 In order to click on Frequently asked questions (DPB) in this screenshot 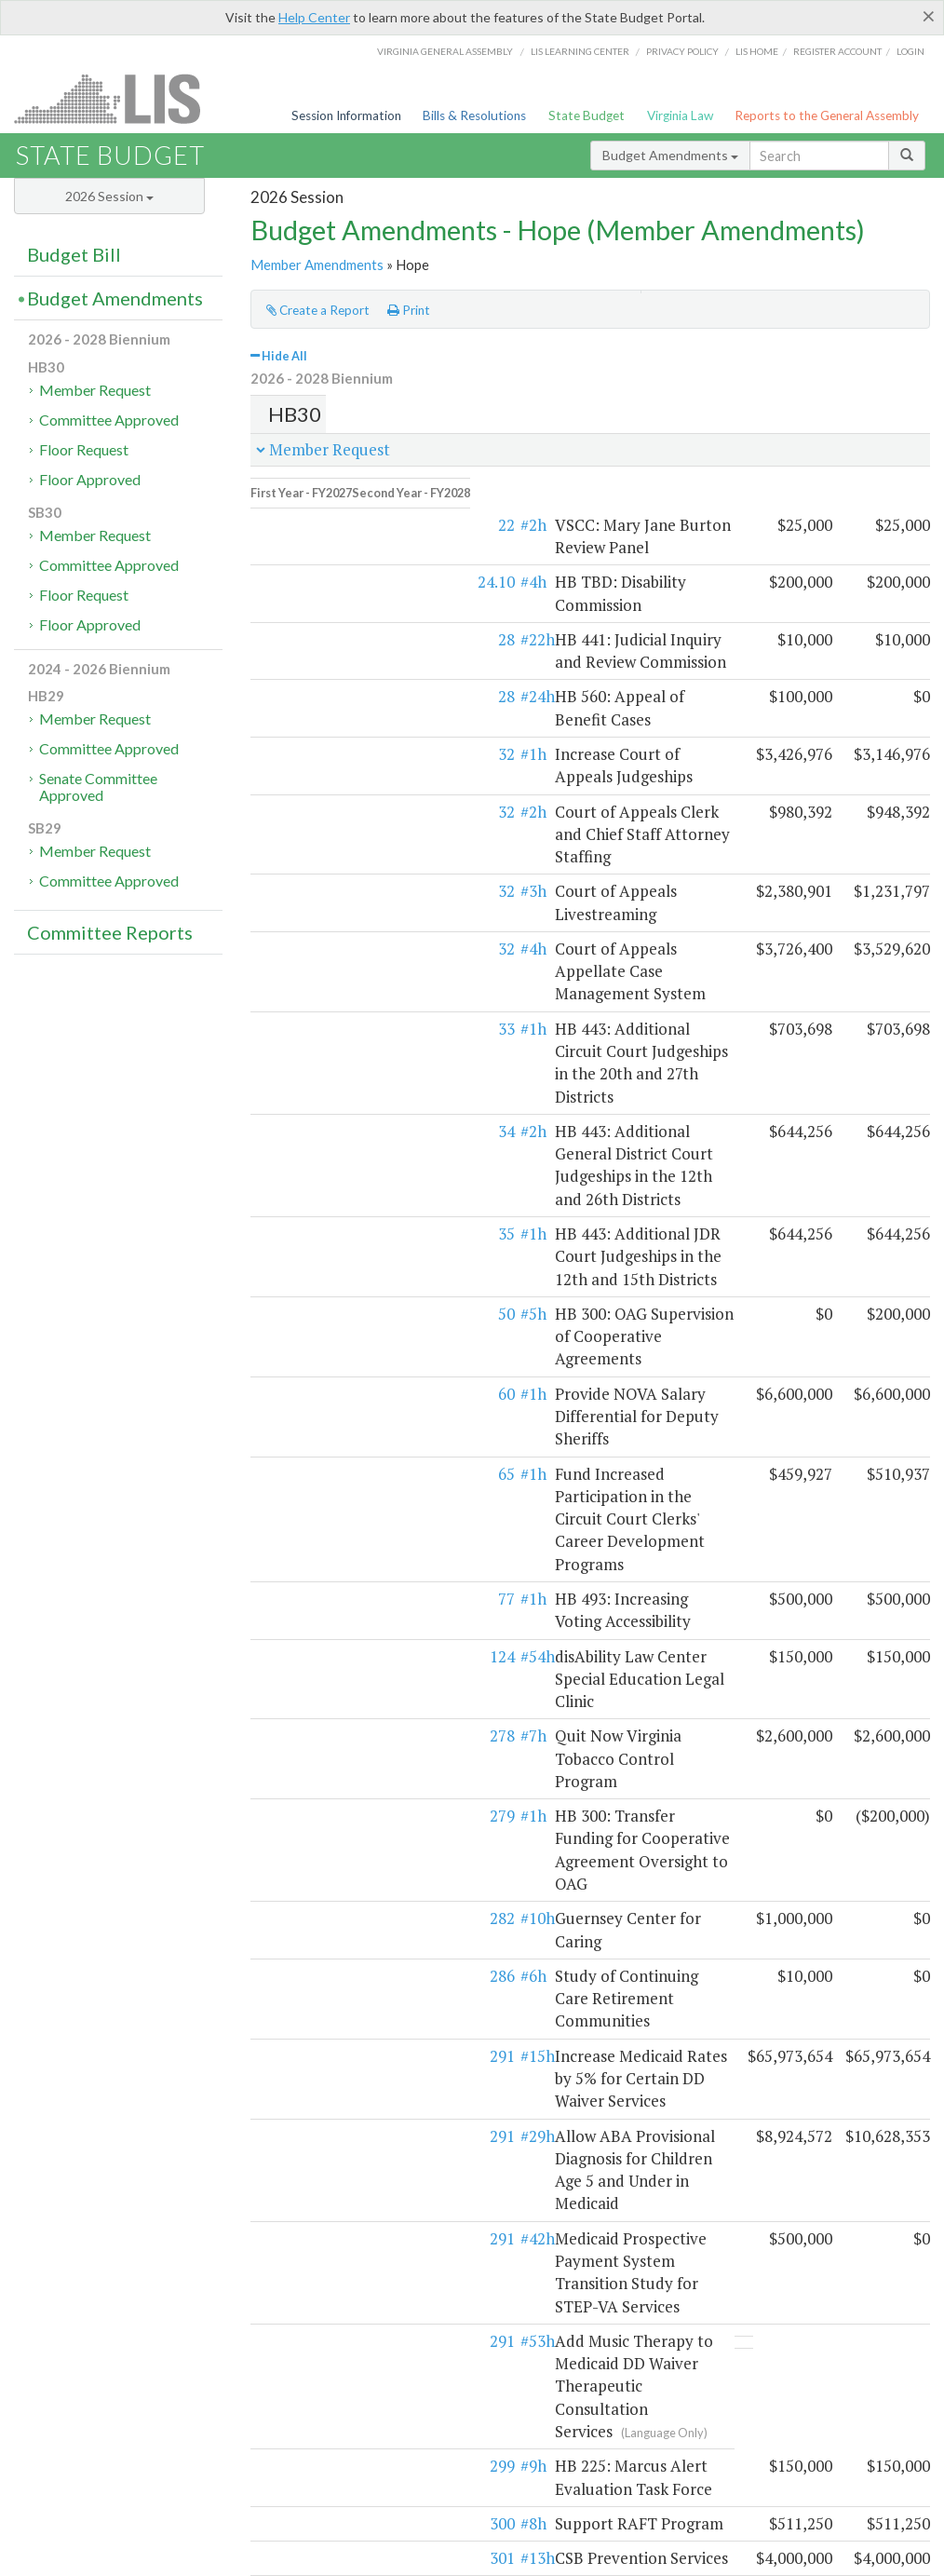, I will do `click(107, 2420)`.